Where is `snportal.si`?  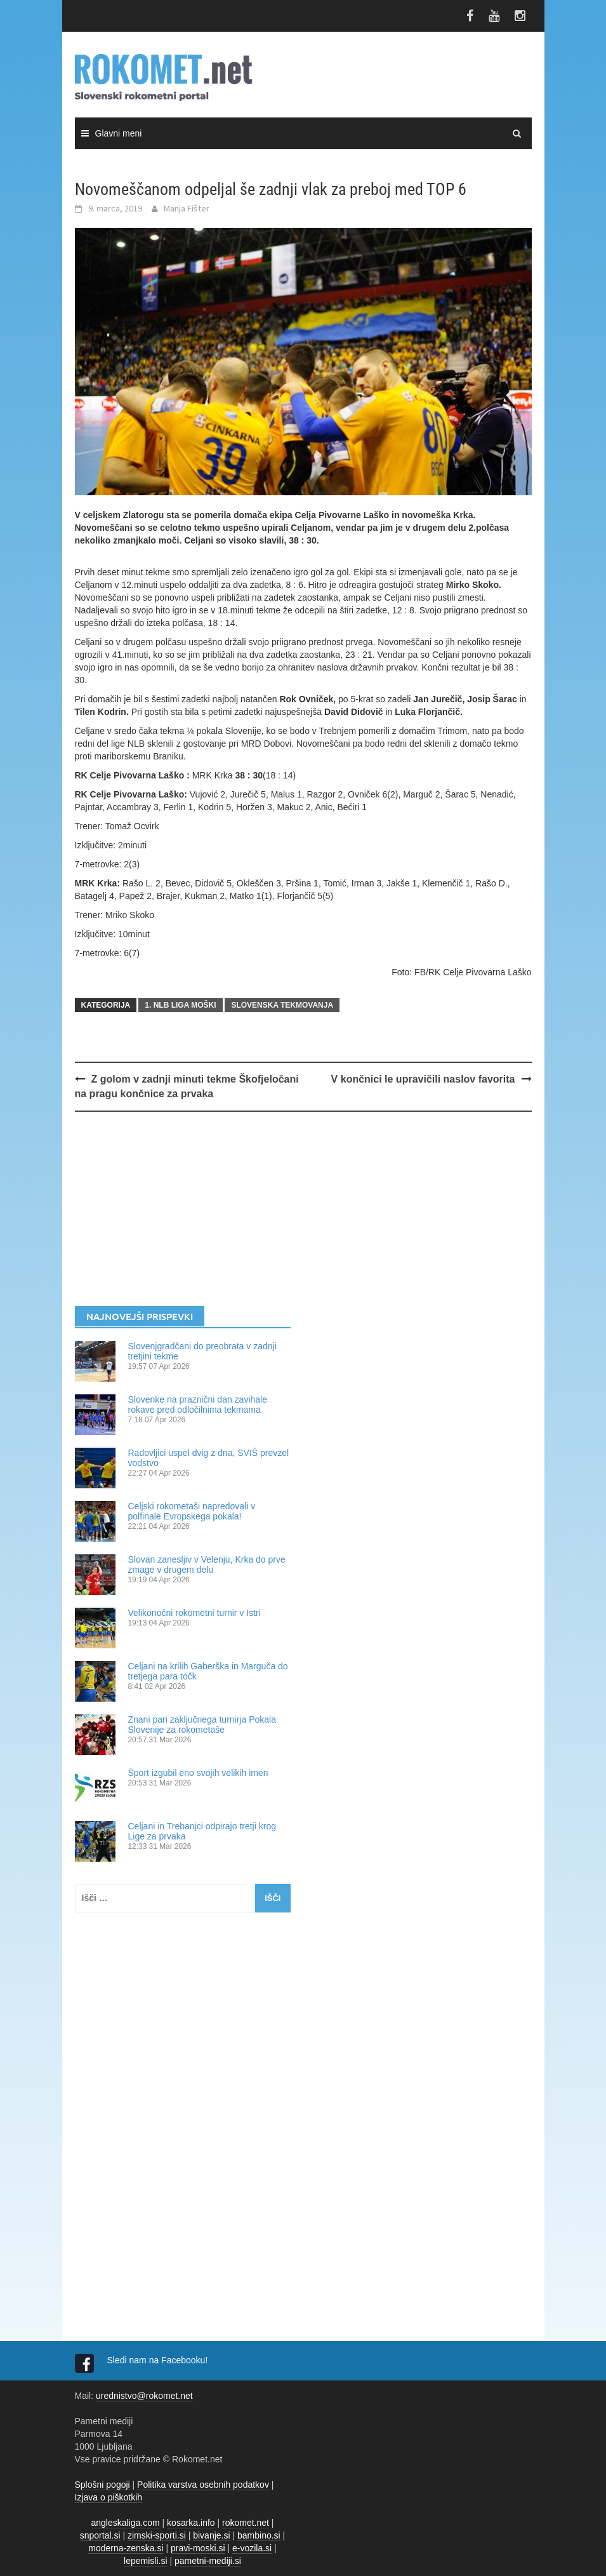 snportal.si is located at coordinates (100, 2535).